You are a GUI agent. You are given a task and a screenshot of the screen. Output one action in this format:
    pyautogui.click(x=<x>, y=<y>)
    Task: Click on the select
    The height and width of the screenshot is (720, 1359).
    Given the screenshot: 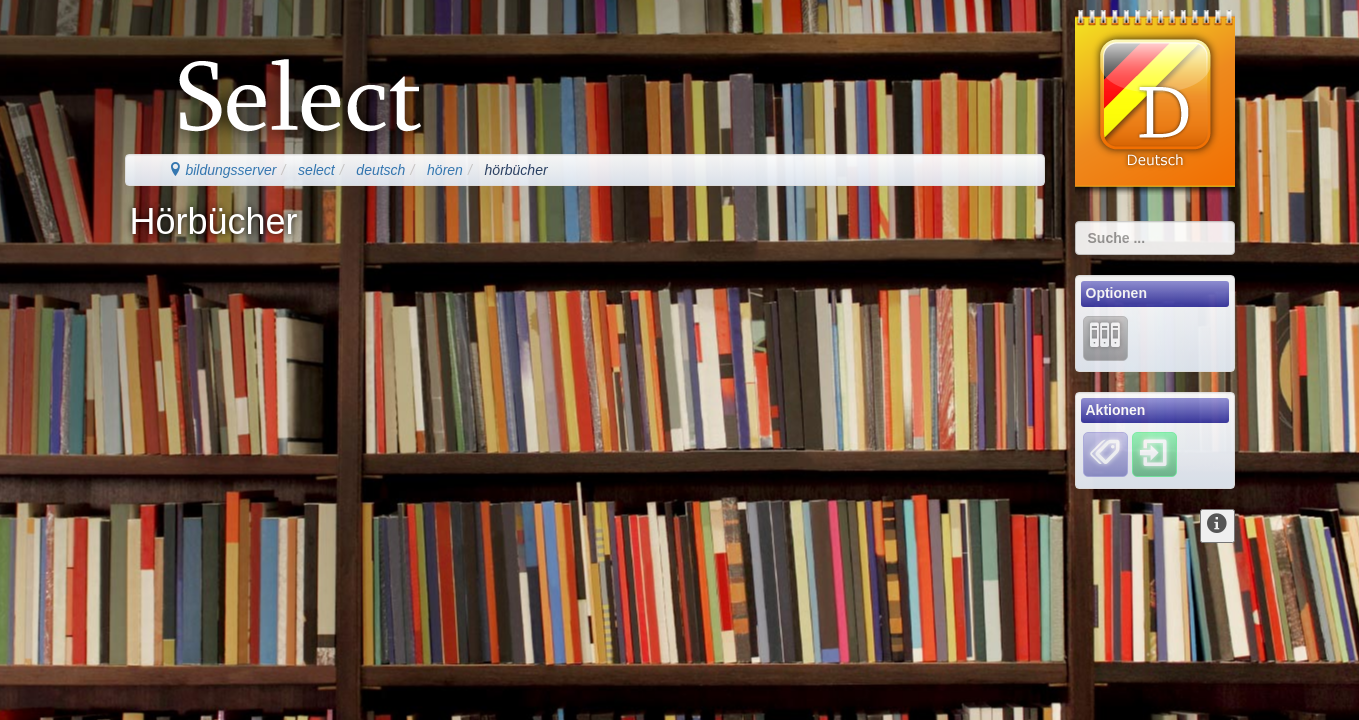 What is the action you would take?
    pyautogui.click(x=316, y=170)
    